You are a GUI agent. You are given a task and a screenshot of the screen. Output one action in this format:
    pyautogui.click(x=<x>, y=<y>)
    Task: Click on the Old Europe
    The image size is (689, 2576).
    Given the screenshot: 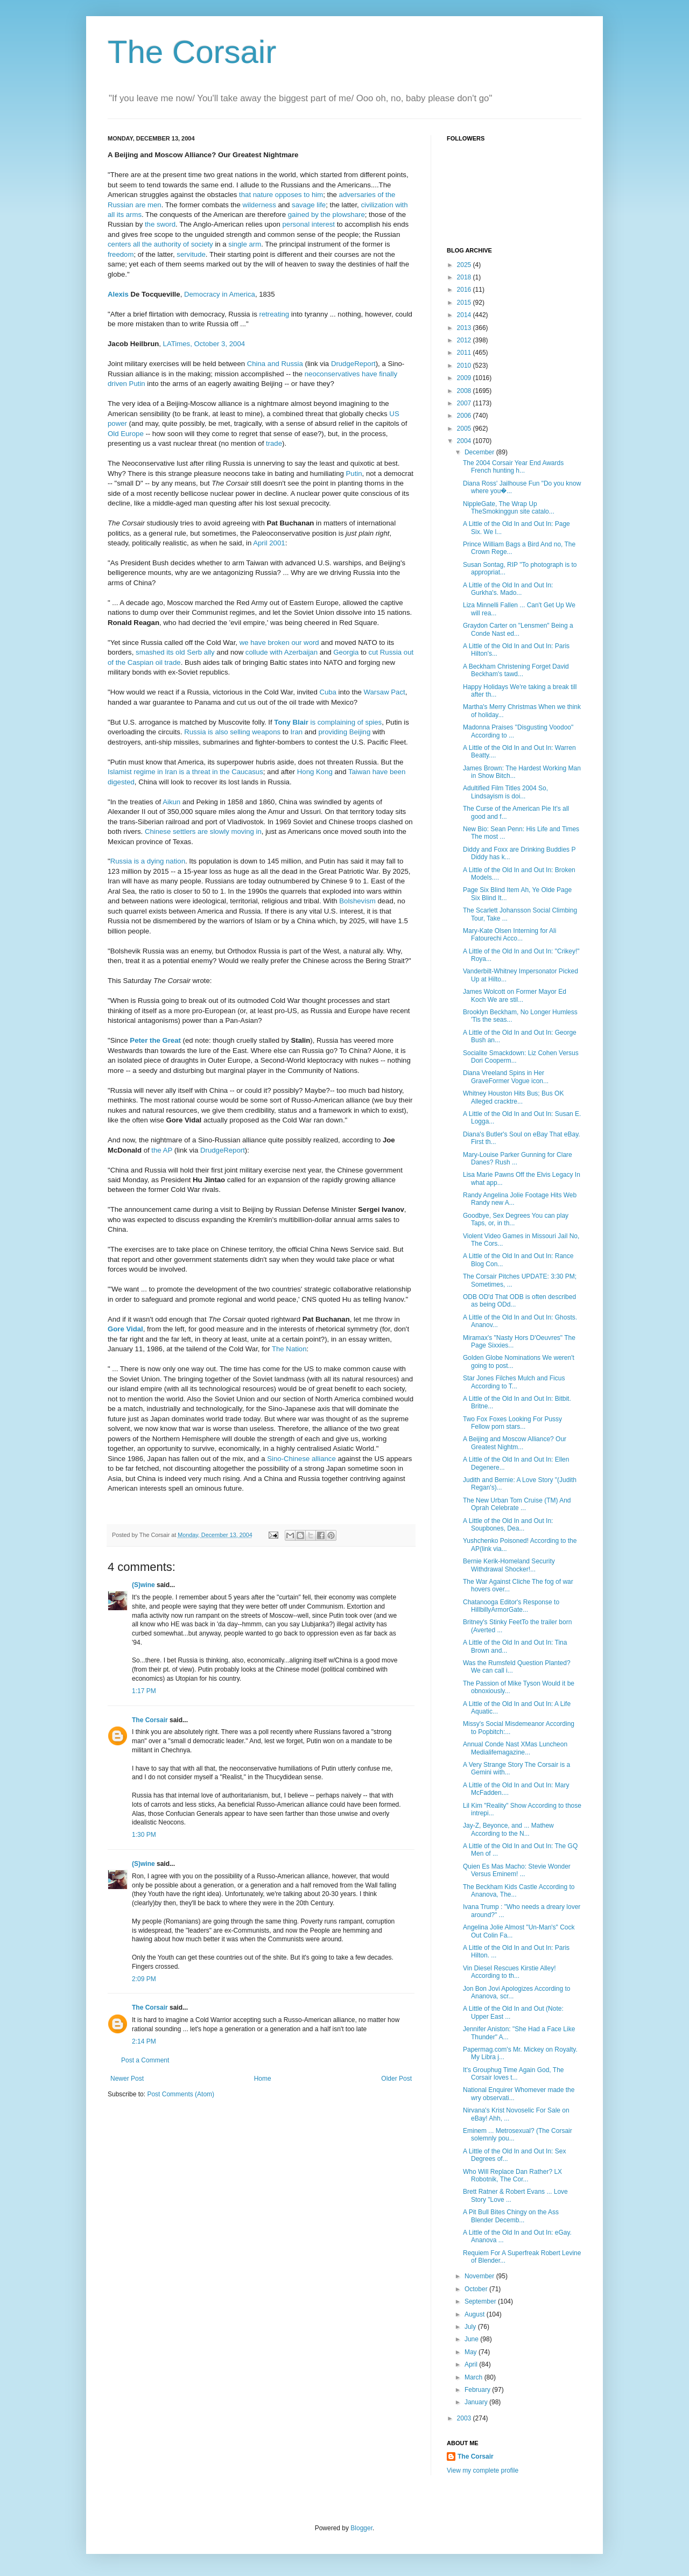 What is the action you would take?
    pyautogui.click(x=126, y=434)
    